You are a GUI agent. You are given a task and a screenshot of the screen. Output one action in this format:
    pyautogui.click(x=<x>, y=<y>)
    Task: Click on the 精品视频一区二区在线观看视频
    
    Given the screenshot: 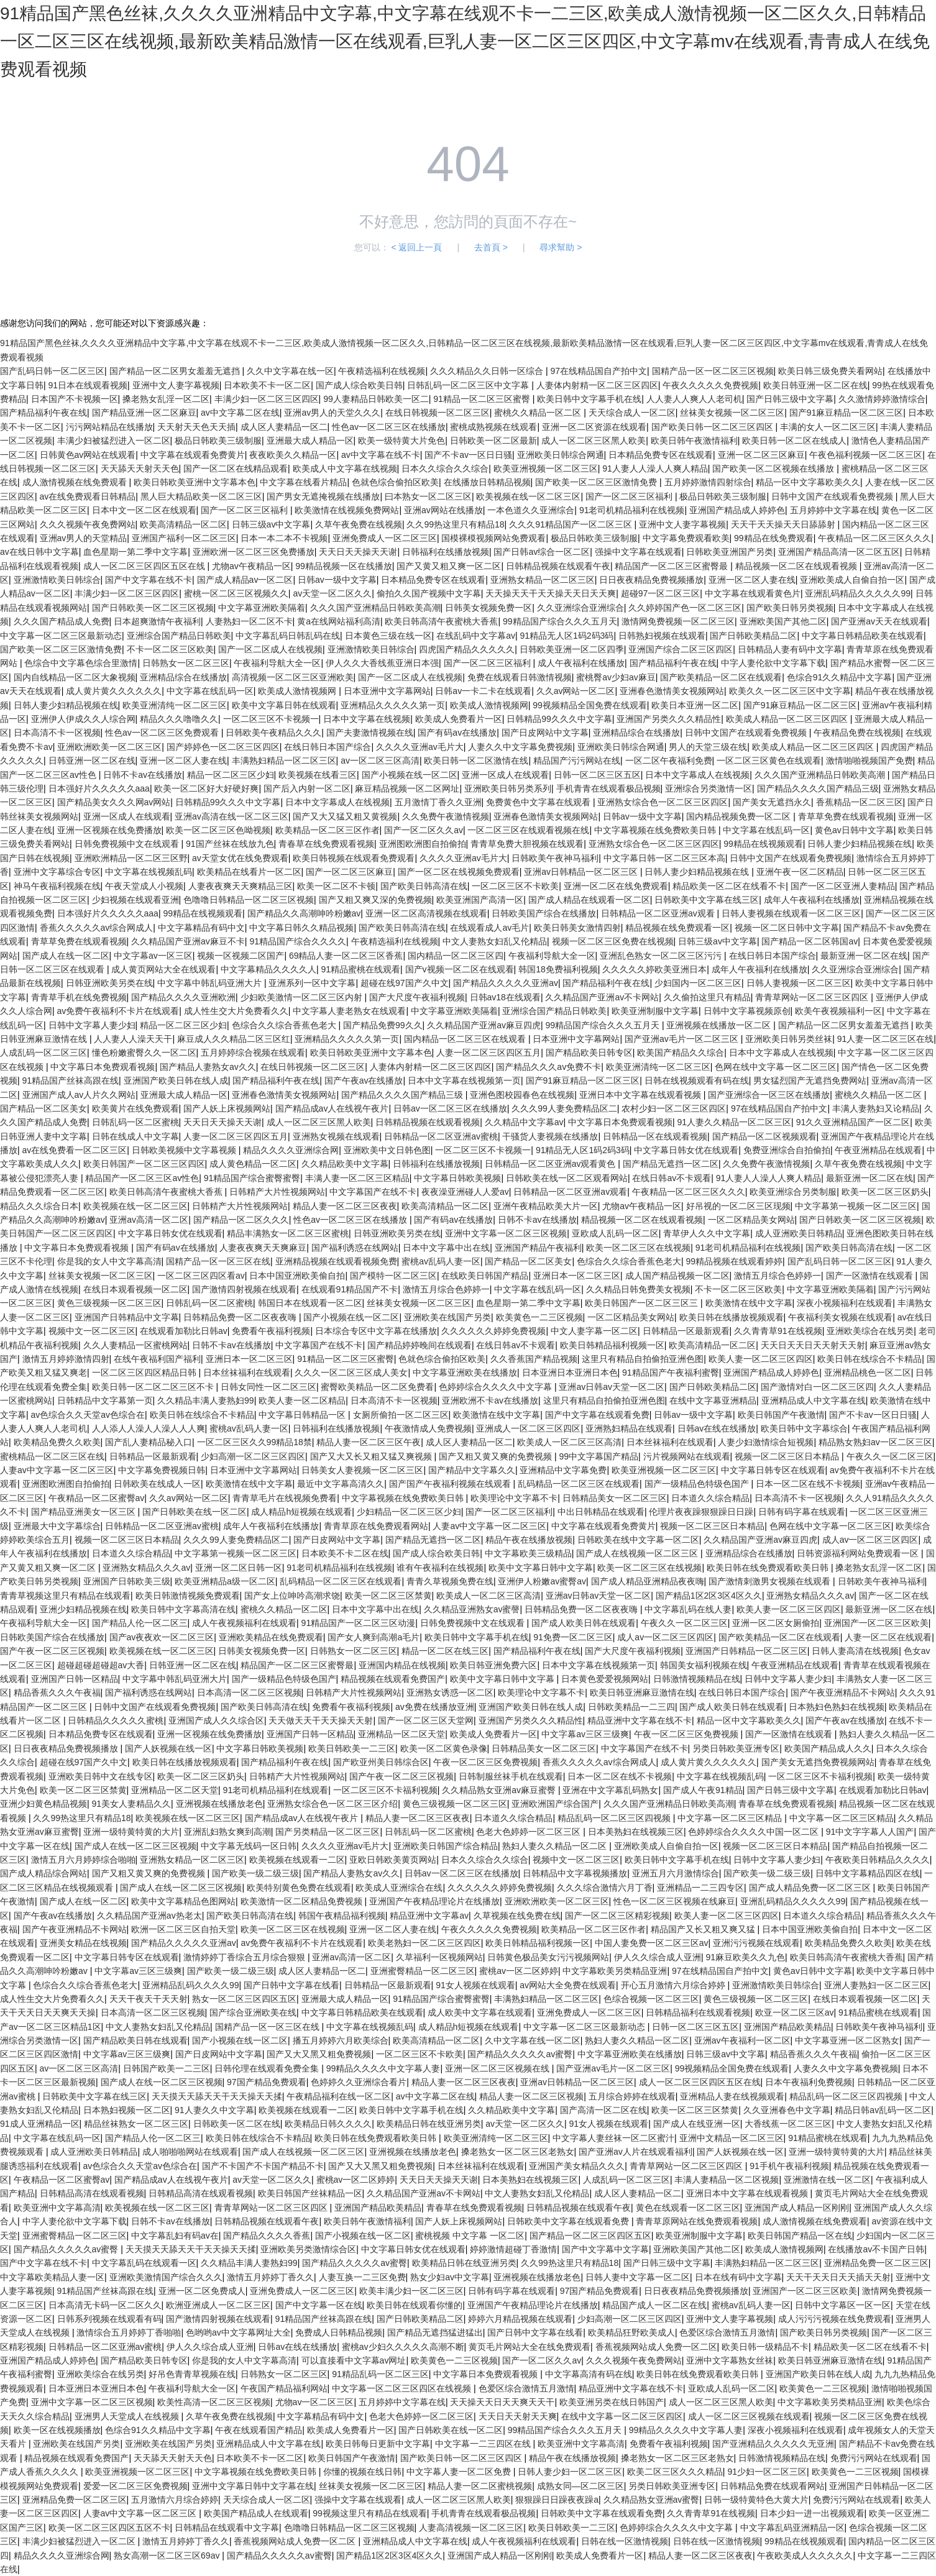 What is the action you would take?
    pyautogui.click(x=797, y=566)
    